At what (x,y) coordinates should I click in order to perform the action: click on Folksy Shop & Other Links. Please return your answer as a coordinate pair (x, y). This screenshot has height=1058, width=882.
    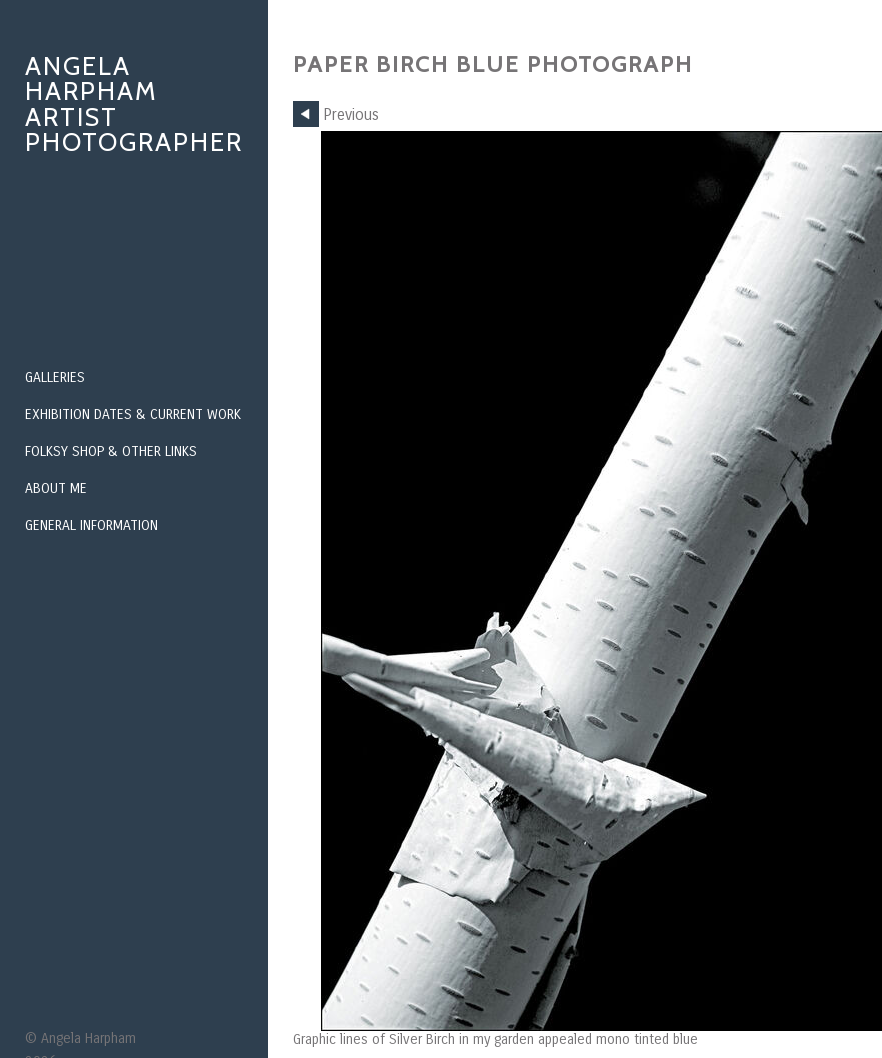
    Looking at the image, I should click on (111, 451).